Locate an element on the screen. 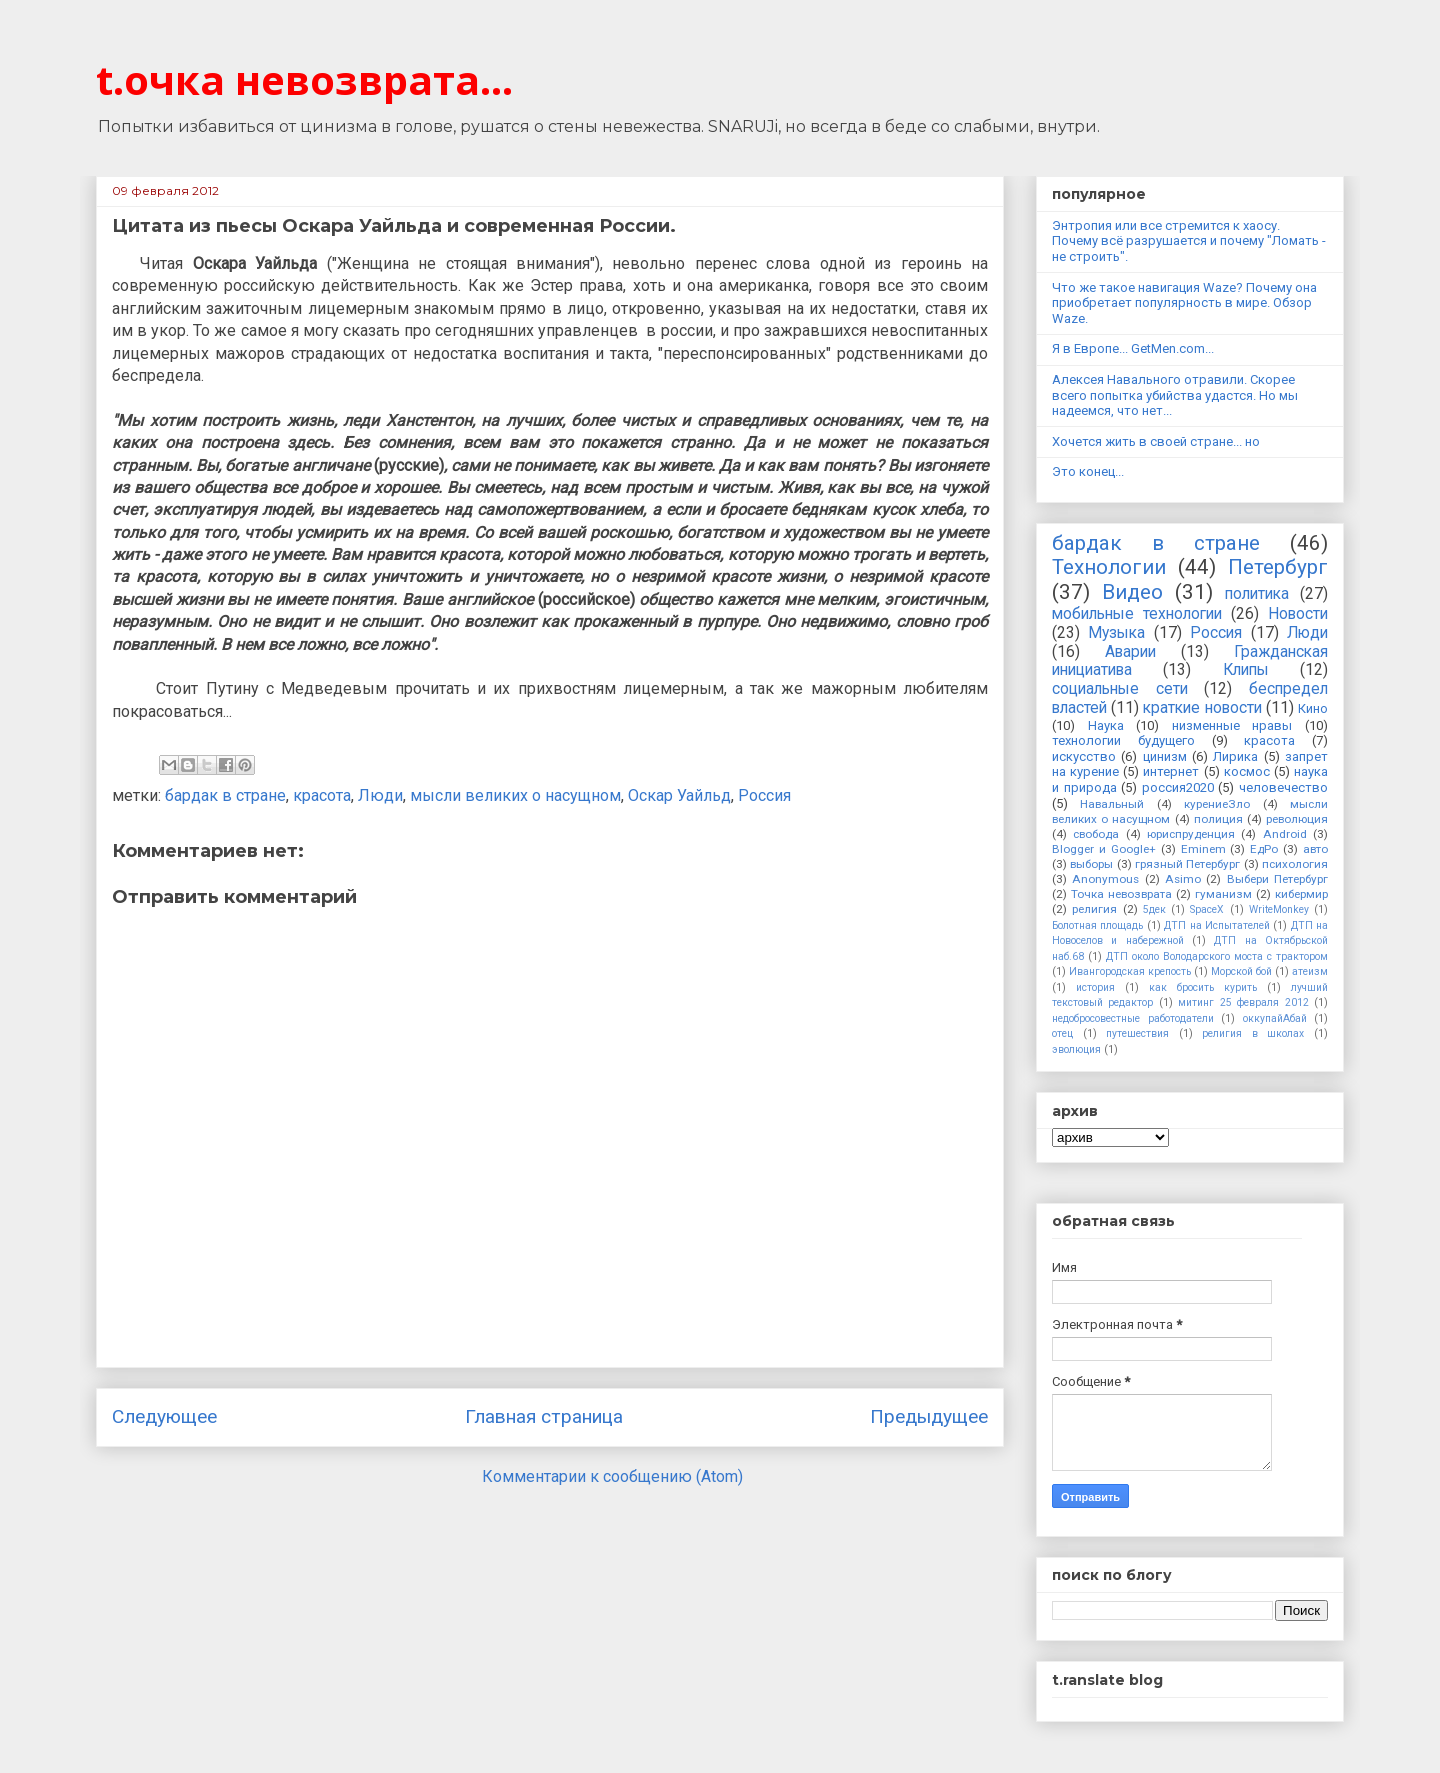 The width and height of the screenshot is (1440, 1773). Энтропия или все стремится к хаосу. Почему всё разрушается и почему "Ломать - не строить". is located at coordinates (1189, 241).